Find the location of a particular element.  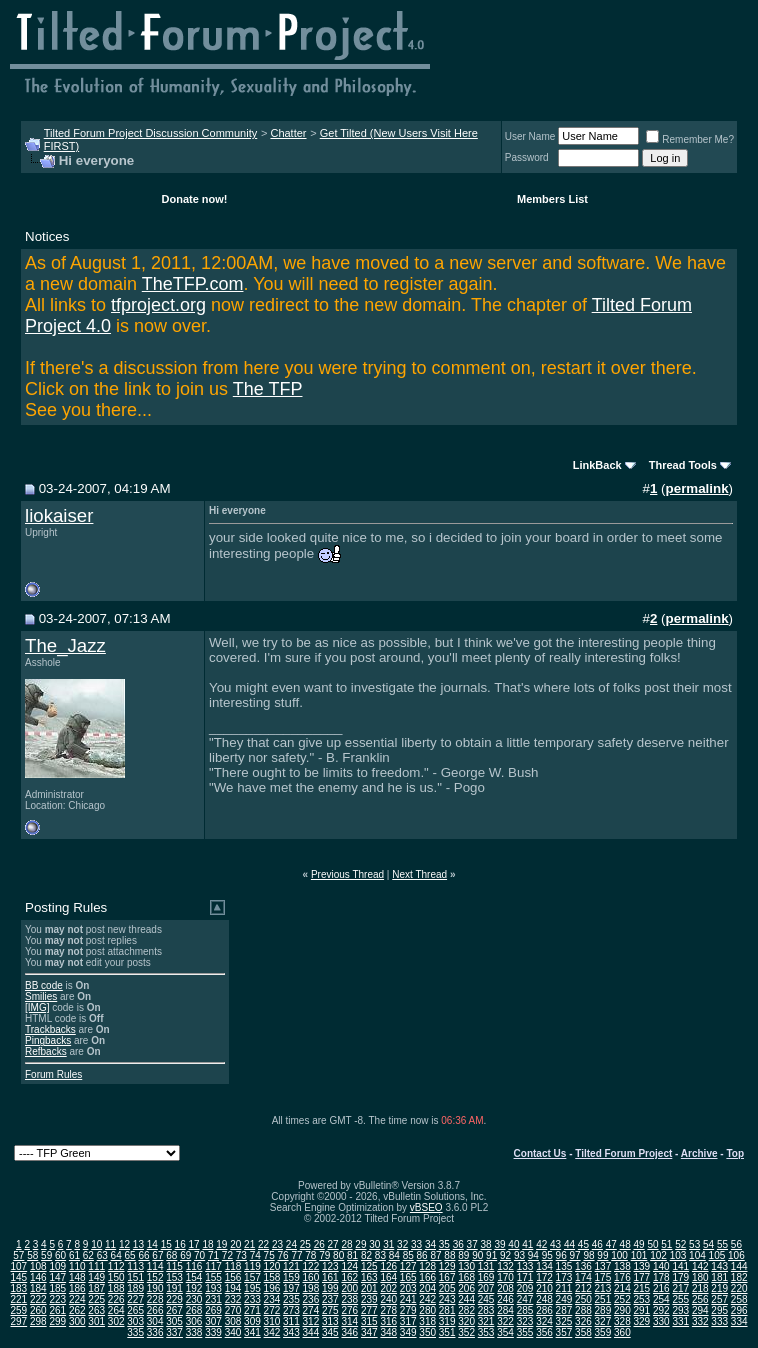

349 is located at coordinates (408, 1332).